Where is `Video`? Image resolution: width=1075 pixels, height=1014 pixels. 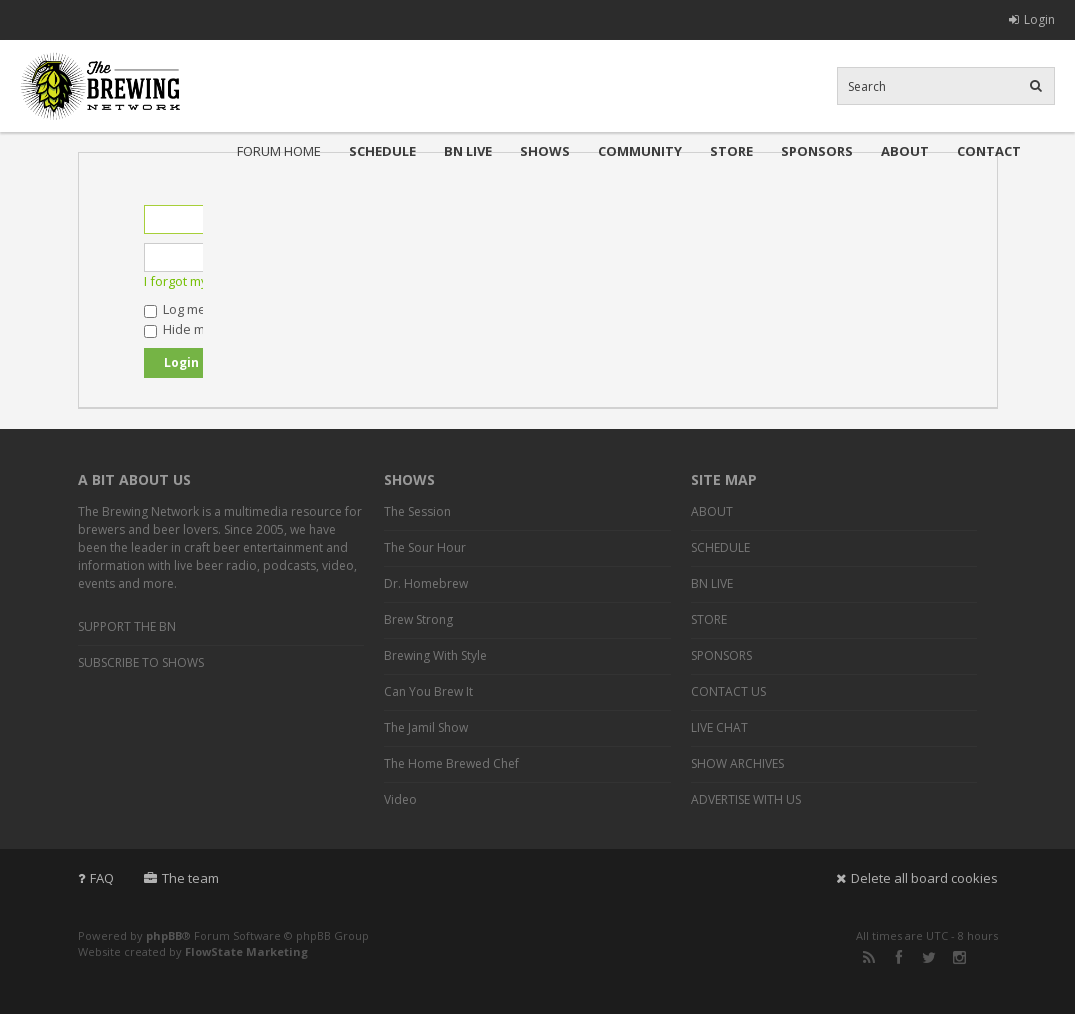 Video is located at coordinates (400, 799).